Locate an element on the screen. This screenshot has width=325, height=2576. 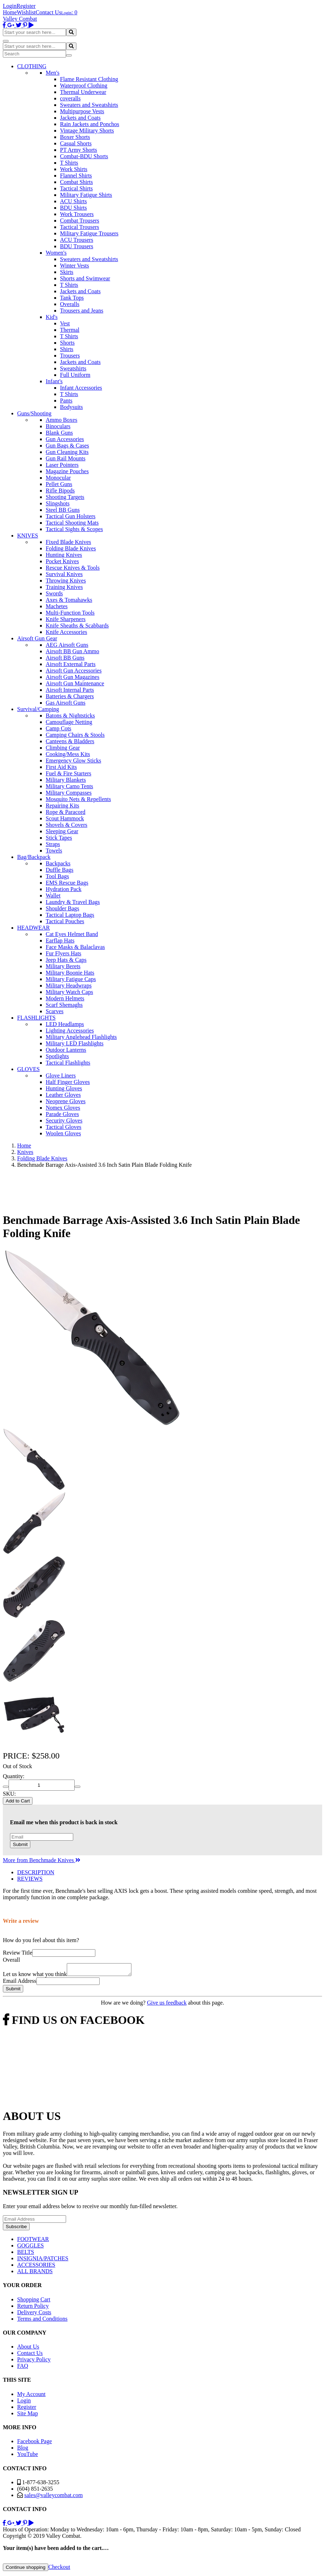
Military Camo Tents is located at coordinates (69, 786).